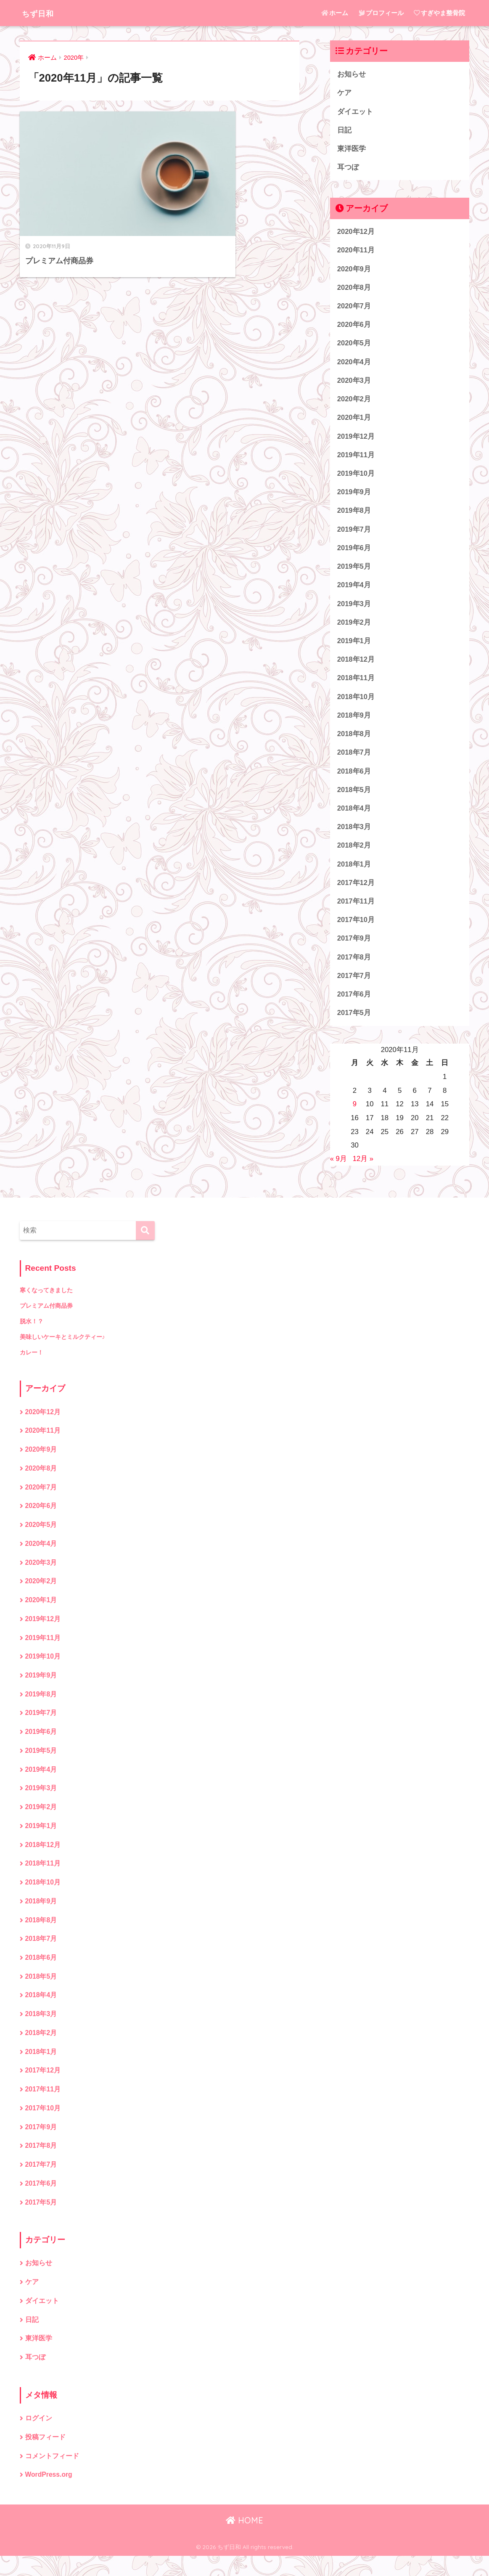  What do you see at coordinates (338, 1169) in the screenshot?
I see `« 9月` at bounding box center [338, 1169].